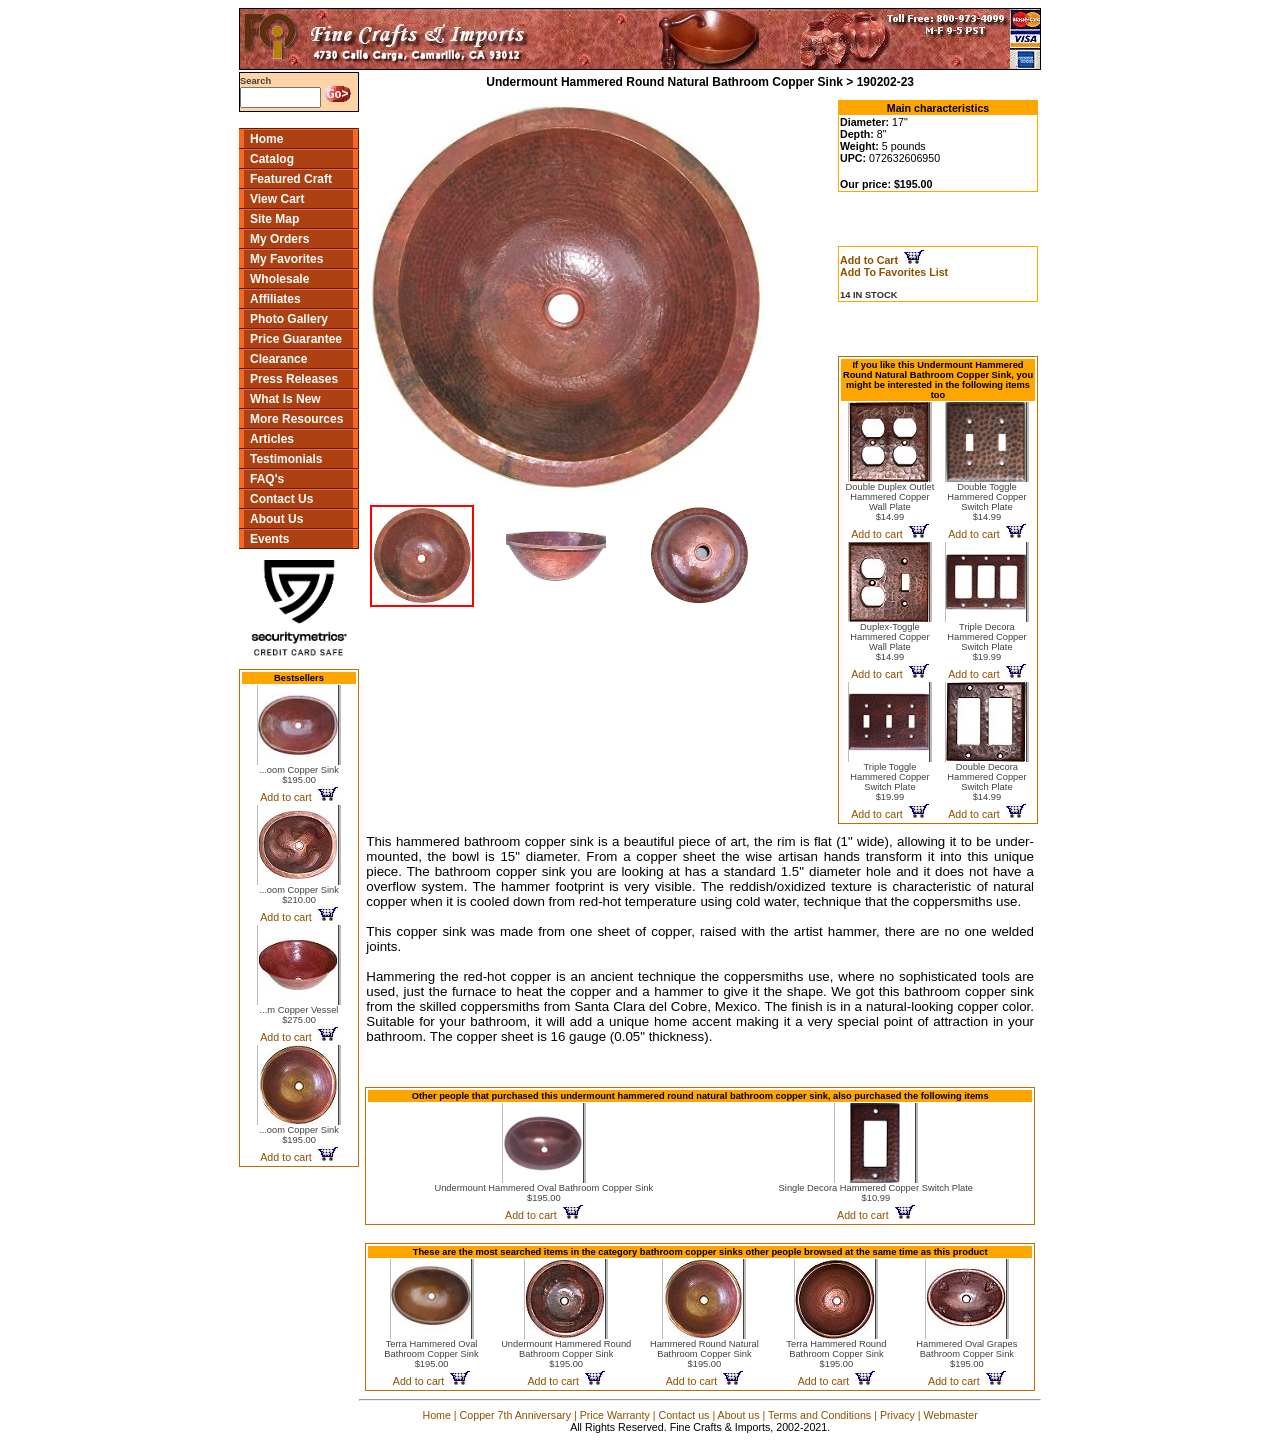 The width and height of the screenshot is (1280, 1441). What do you see at coordinates (286, 259) in the screenshot?
I see `My Favorites` at bounding box center [286, 259].